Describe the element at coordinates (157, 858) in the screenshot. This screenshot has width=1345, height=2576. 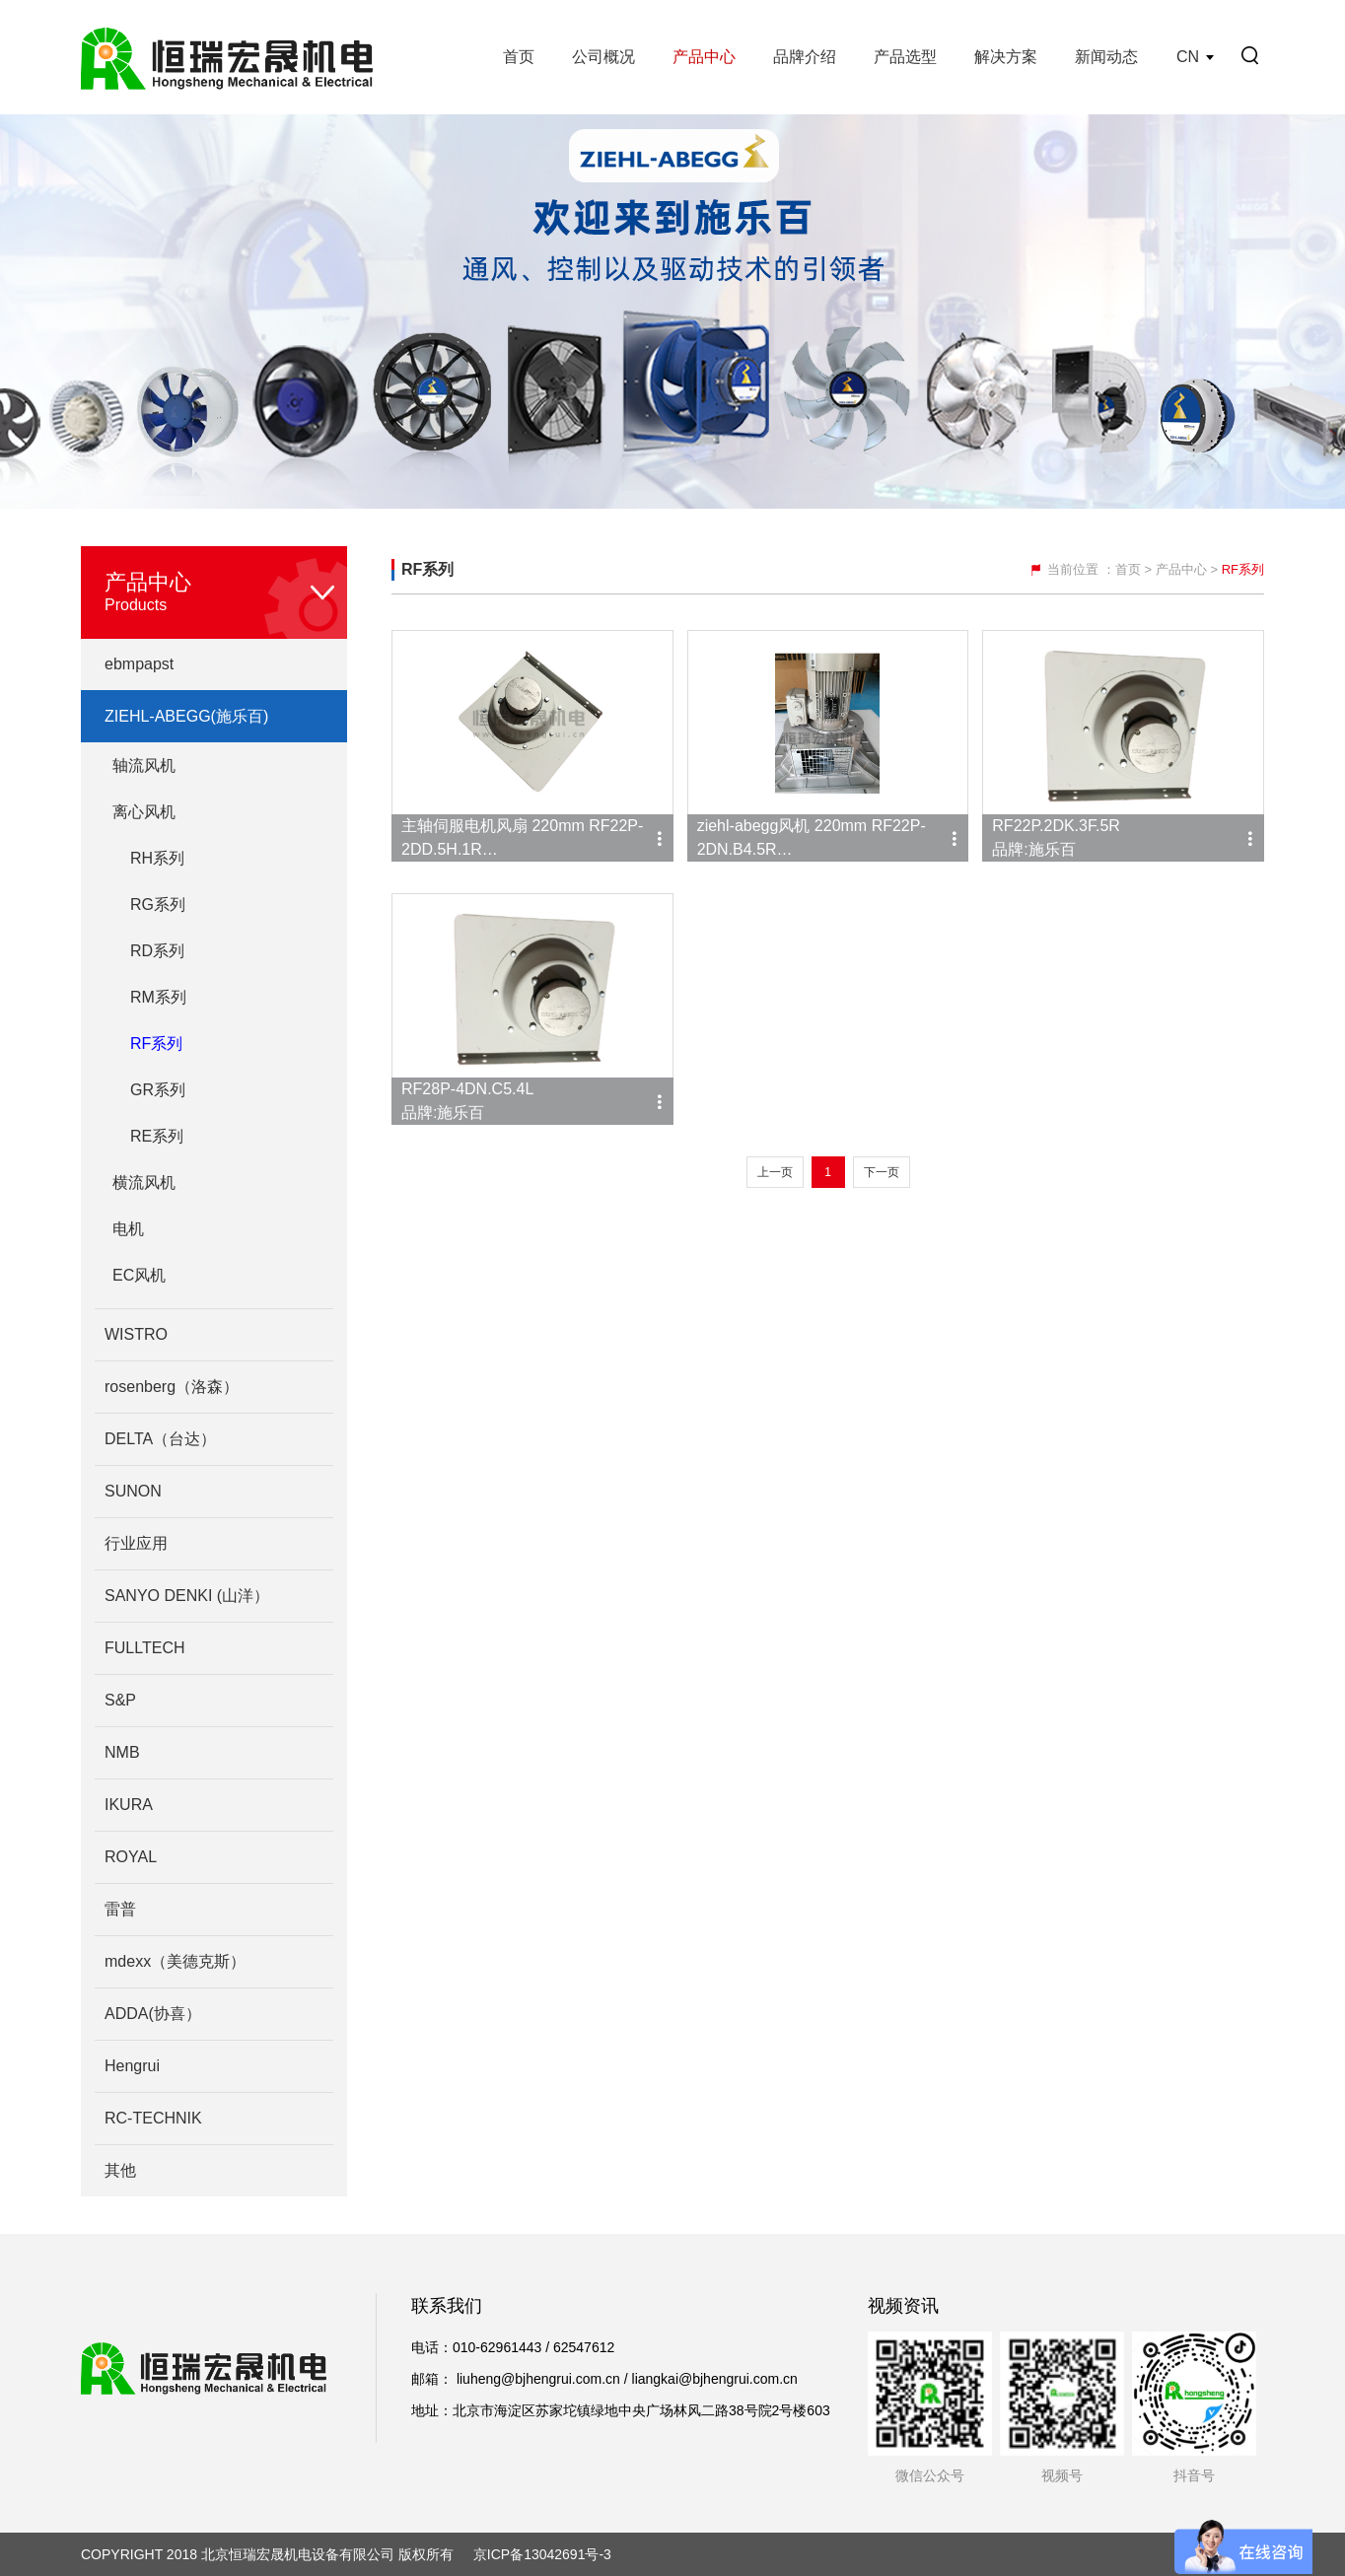
I see `RH系列` at that location.